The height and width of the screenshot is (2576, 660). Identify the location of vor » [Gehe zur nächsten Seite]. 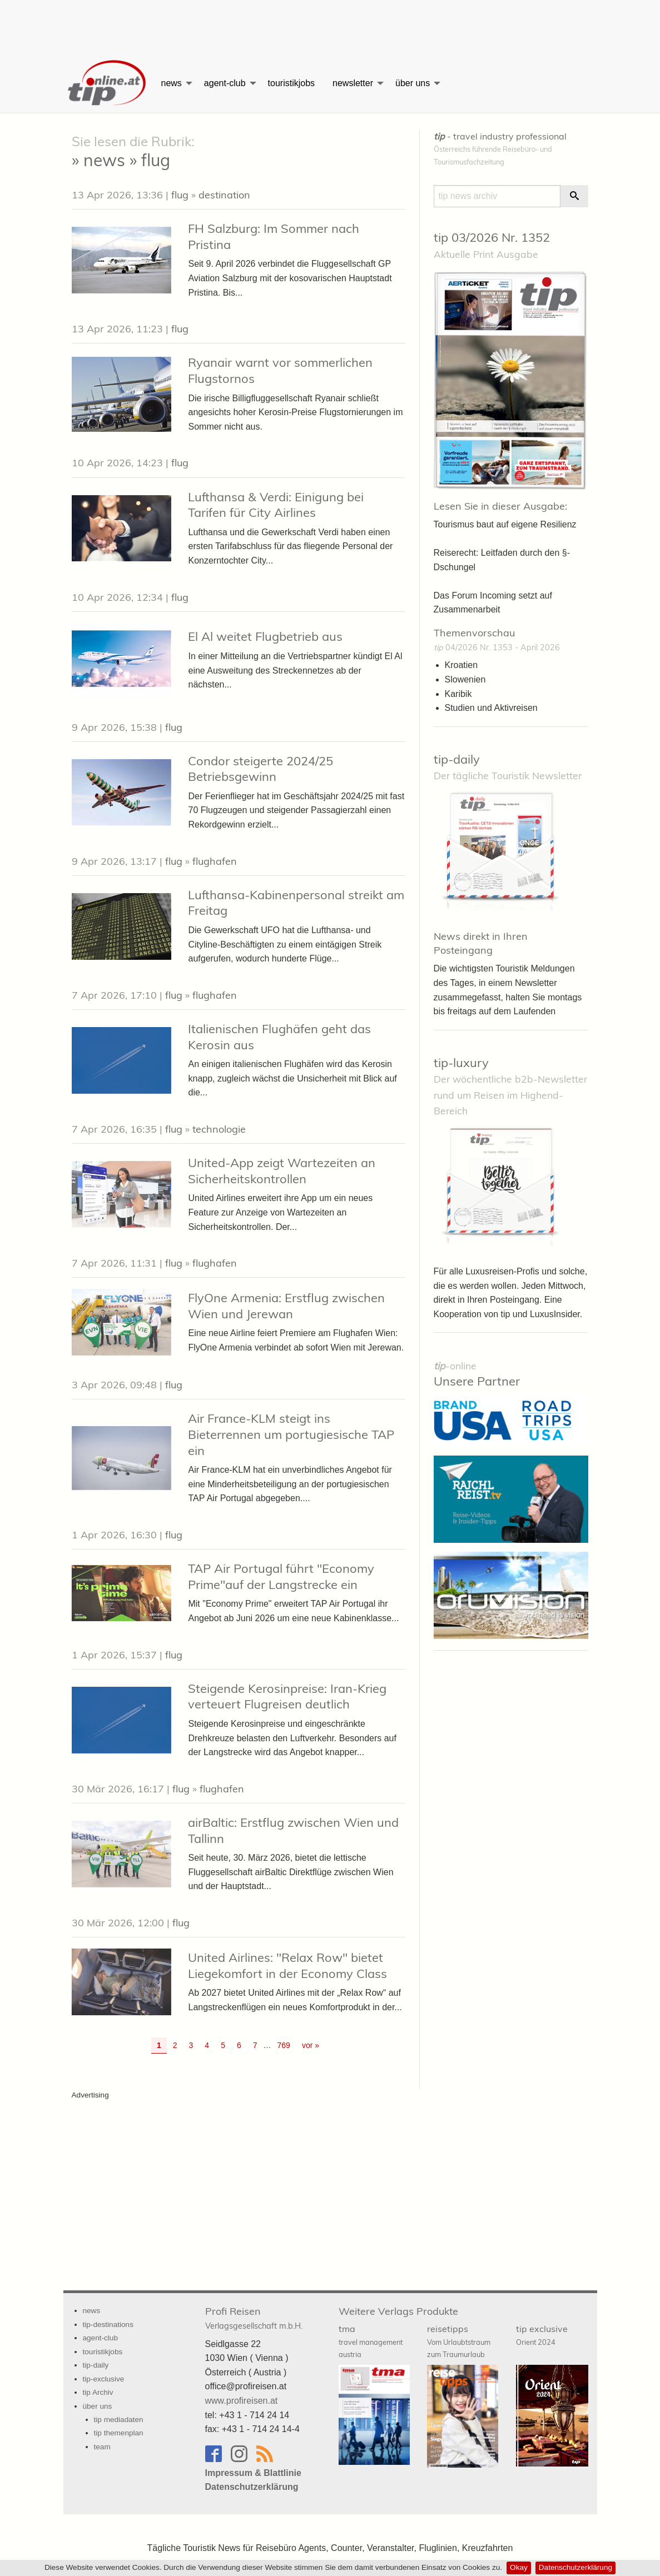
(310, 2045).